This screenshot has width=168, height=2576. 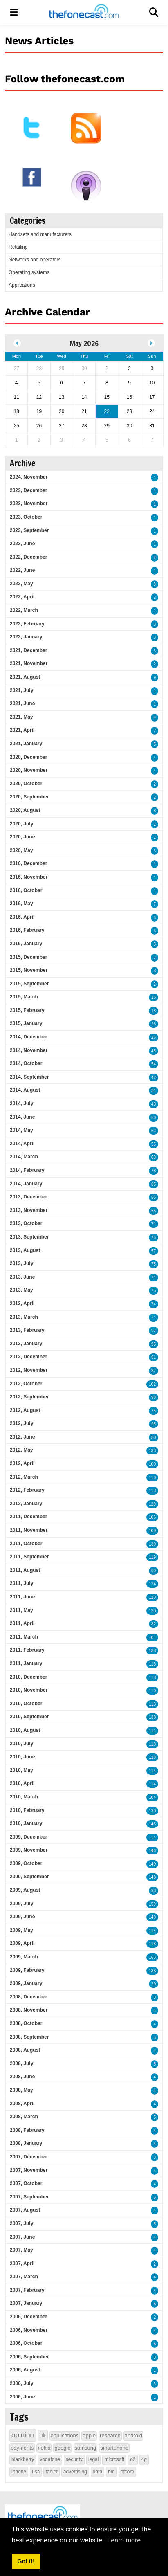 I want to click on 2023, June, so click(x=22, y=543).